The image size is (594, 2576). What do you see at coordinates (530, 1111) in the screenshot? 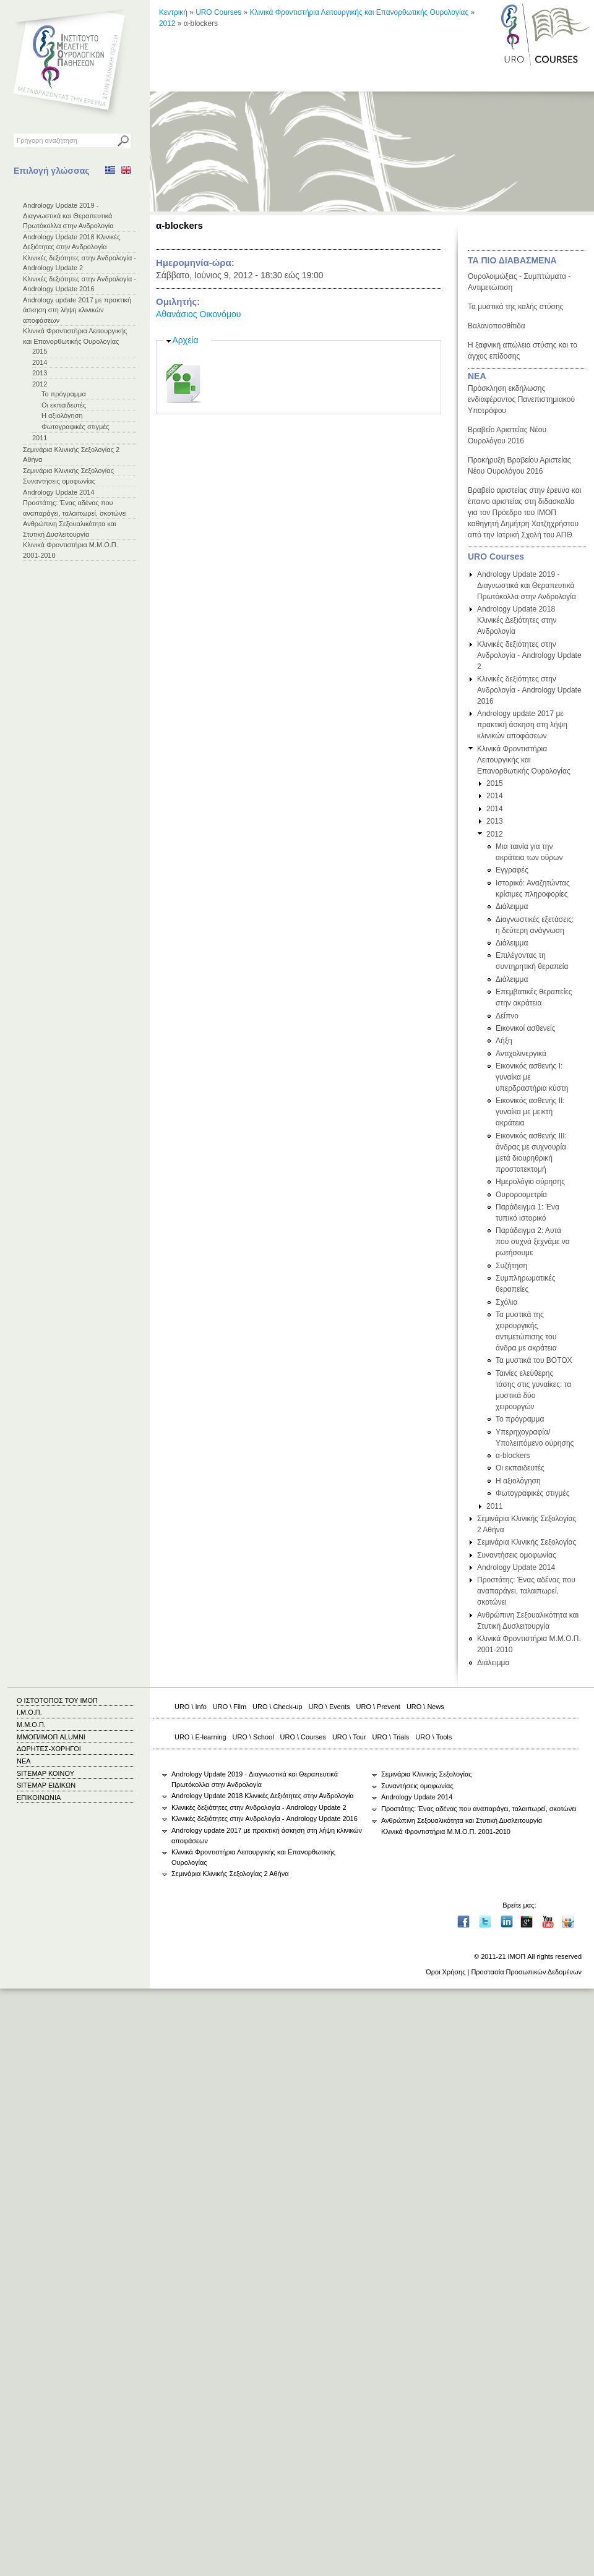
I see `Εικονικός ασθενής ΙΙ: γυναίκα με μεικτή ακράτεια` at bounding box center [530, 1111].